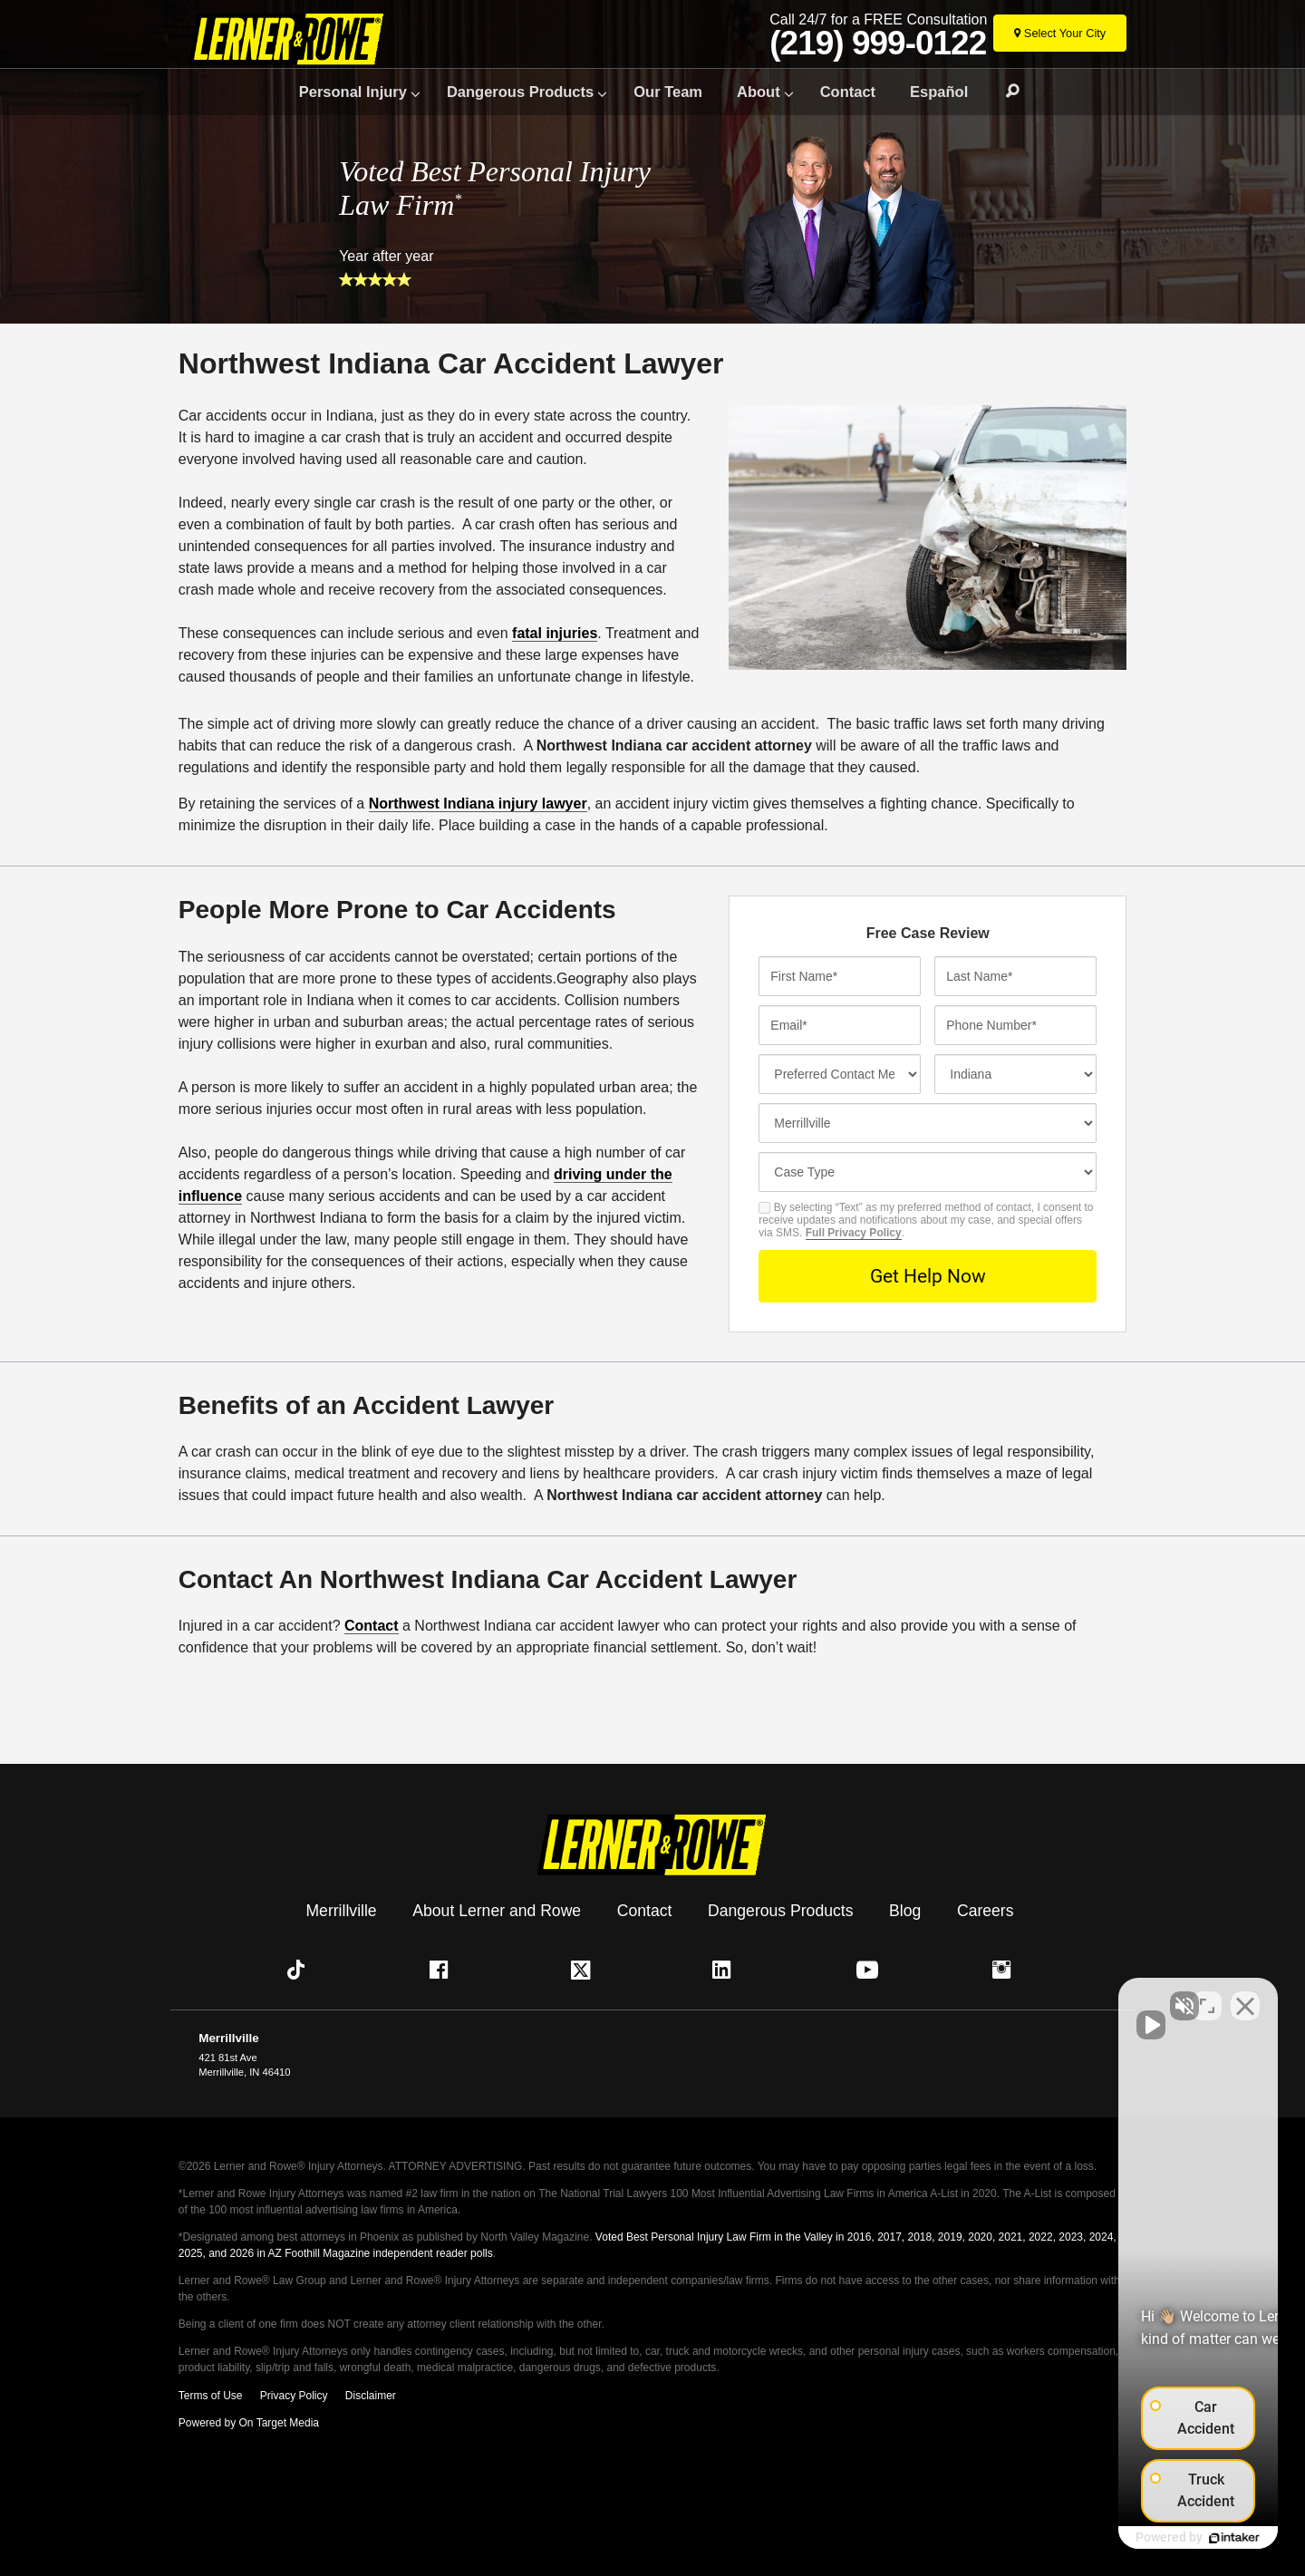 This screenshot has width=1305, height=2576. I want to click on About, so click(758, 91).